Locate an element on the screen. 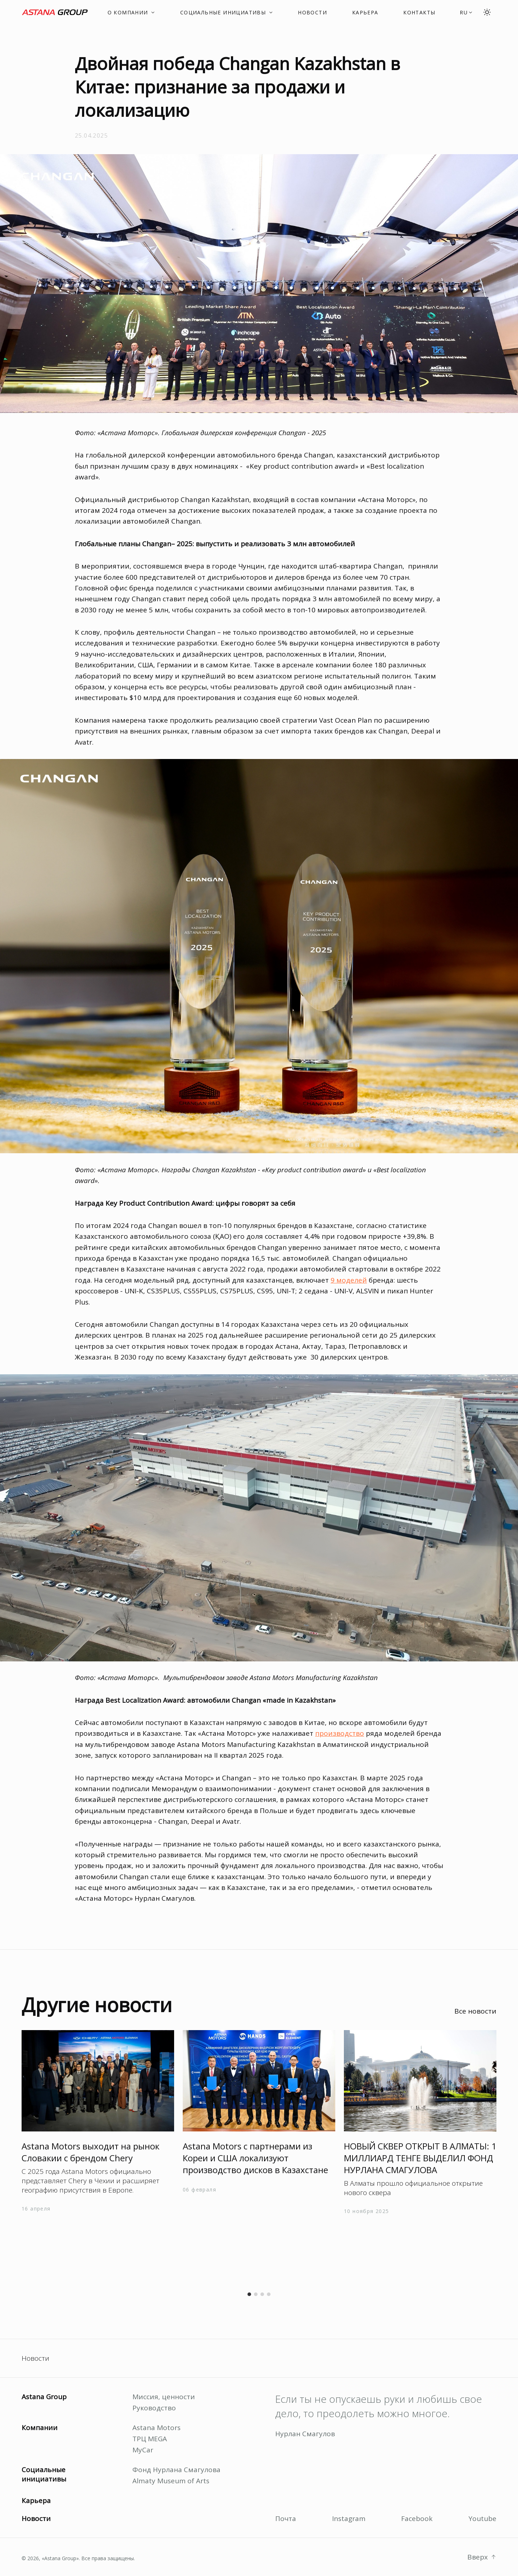 The width and height of the screenshot is (518, 2576). Astana Group is located at coordinates (44, 2396).